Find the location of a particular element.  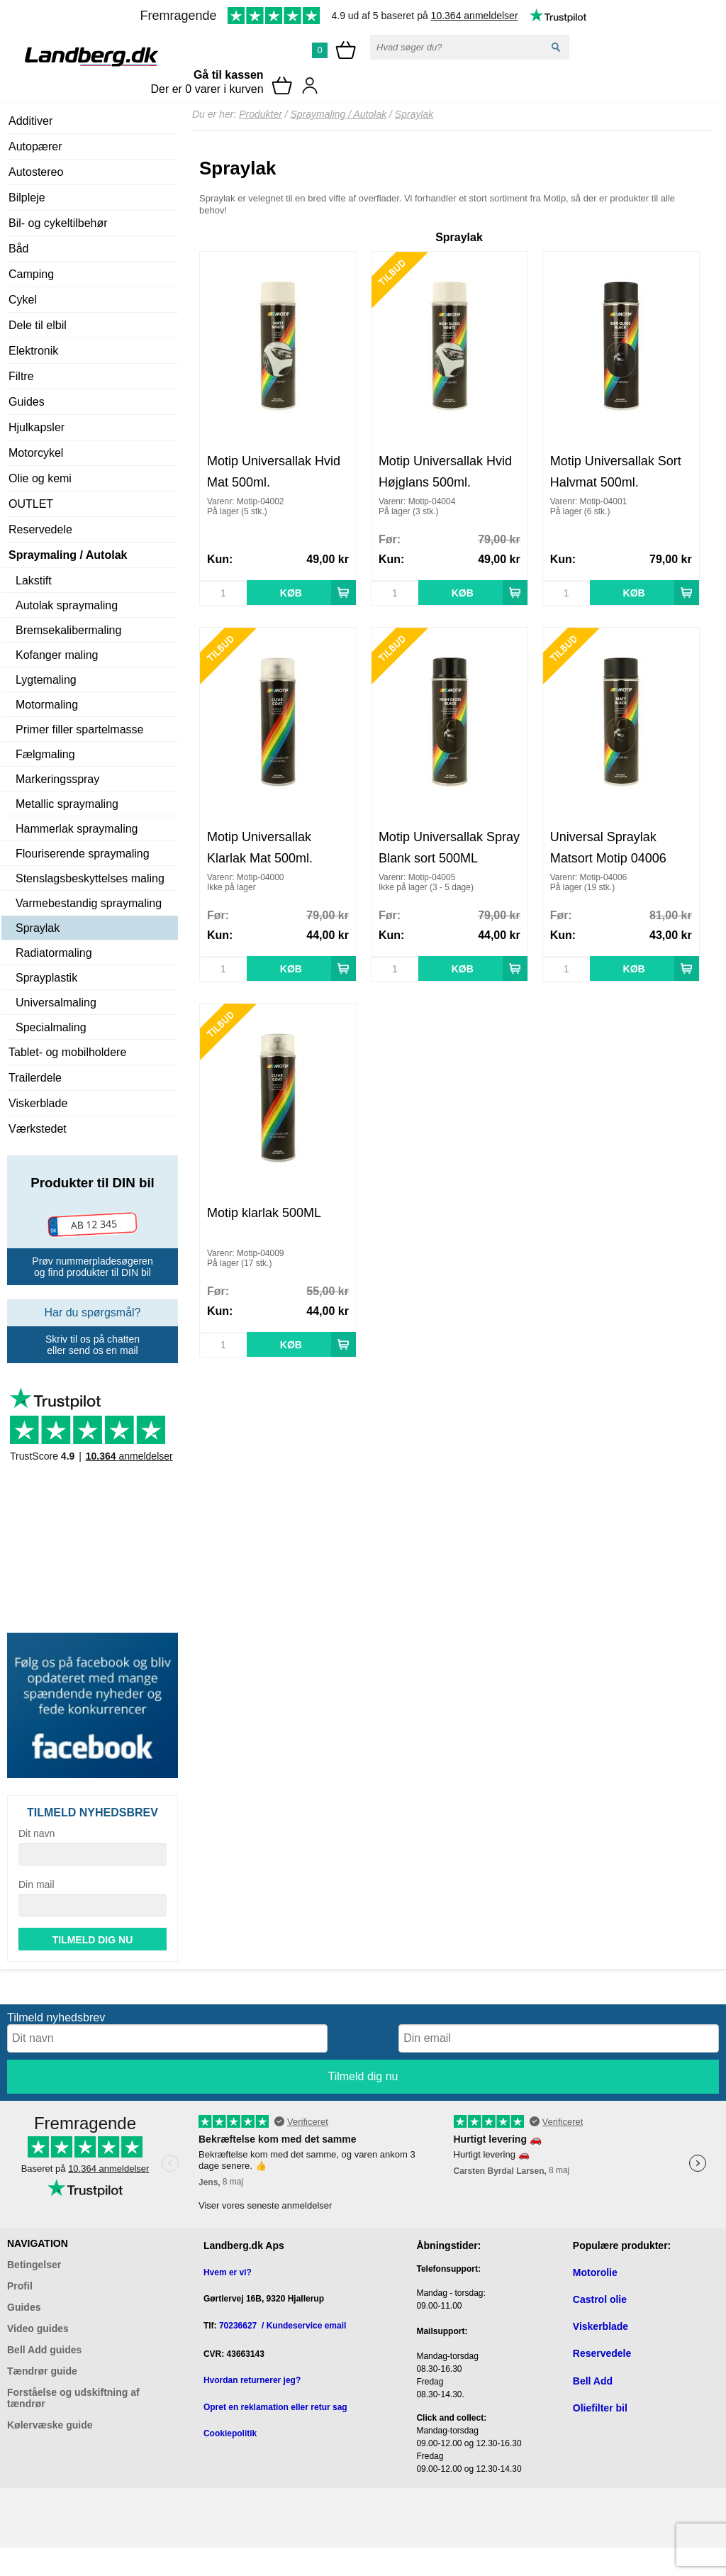

Reservedele is located at coordinates (40, 529).